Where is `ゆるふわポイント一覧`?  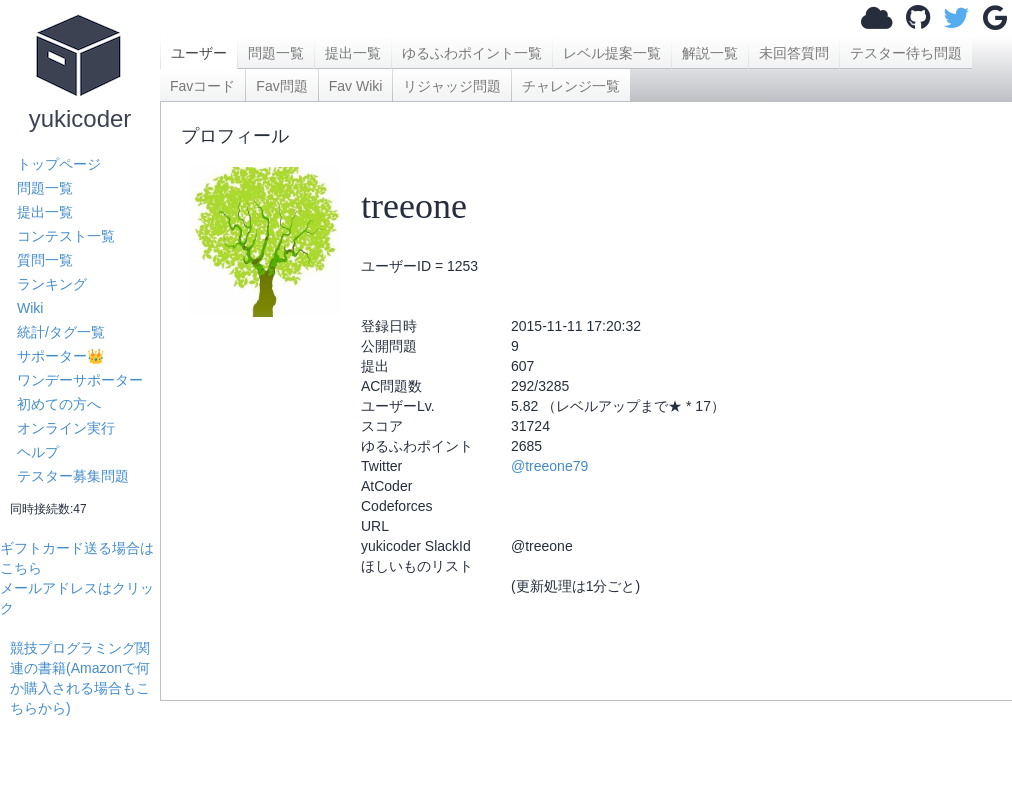
ゆるふわポイント一覧 is located at coordinates (472, 53).